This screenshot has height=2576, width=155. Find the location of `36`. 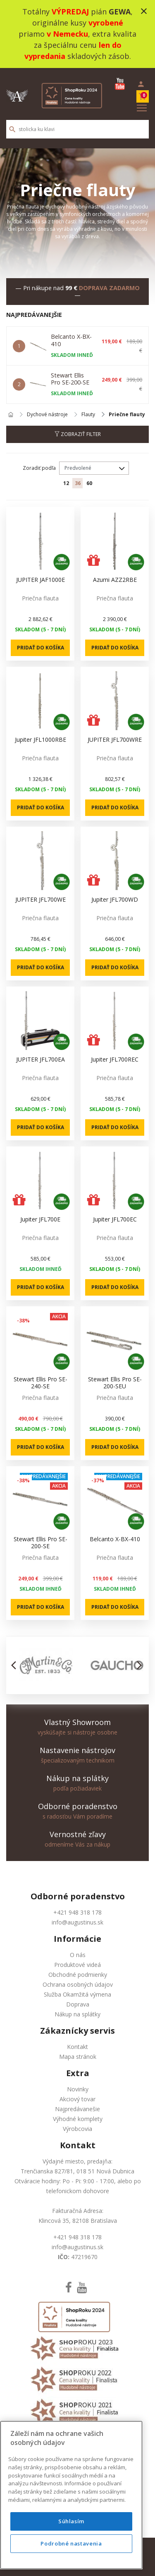

36 is located at coordinates (78, 483).